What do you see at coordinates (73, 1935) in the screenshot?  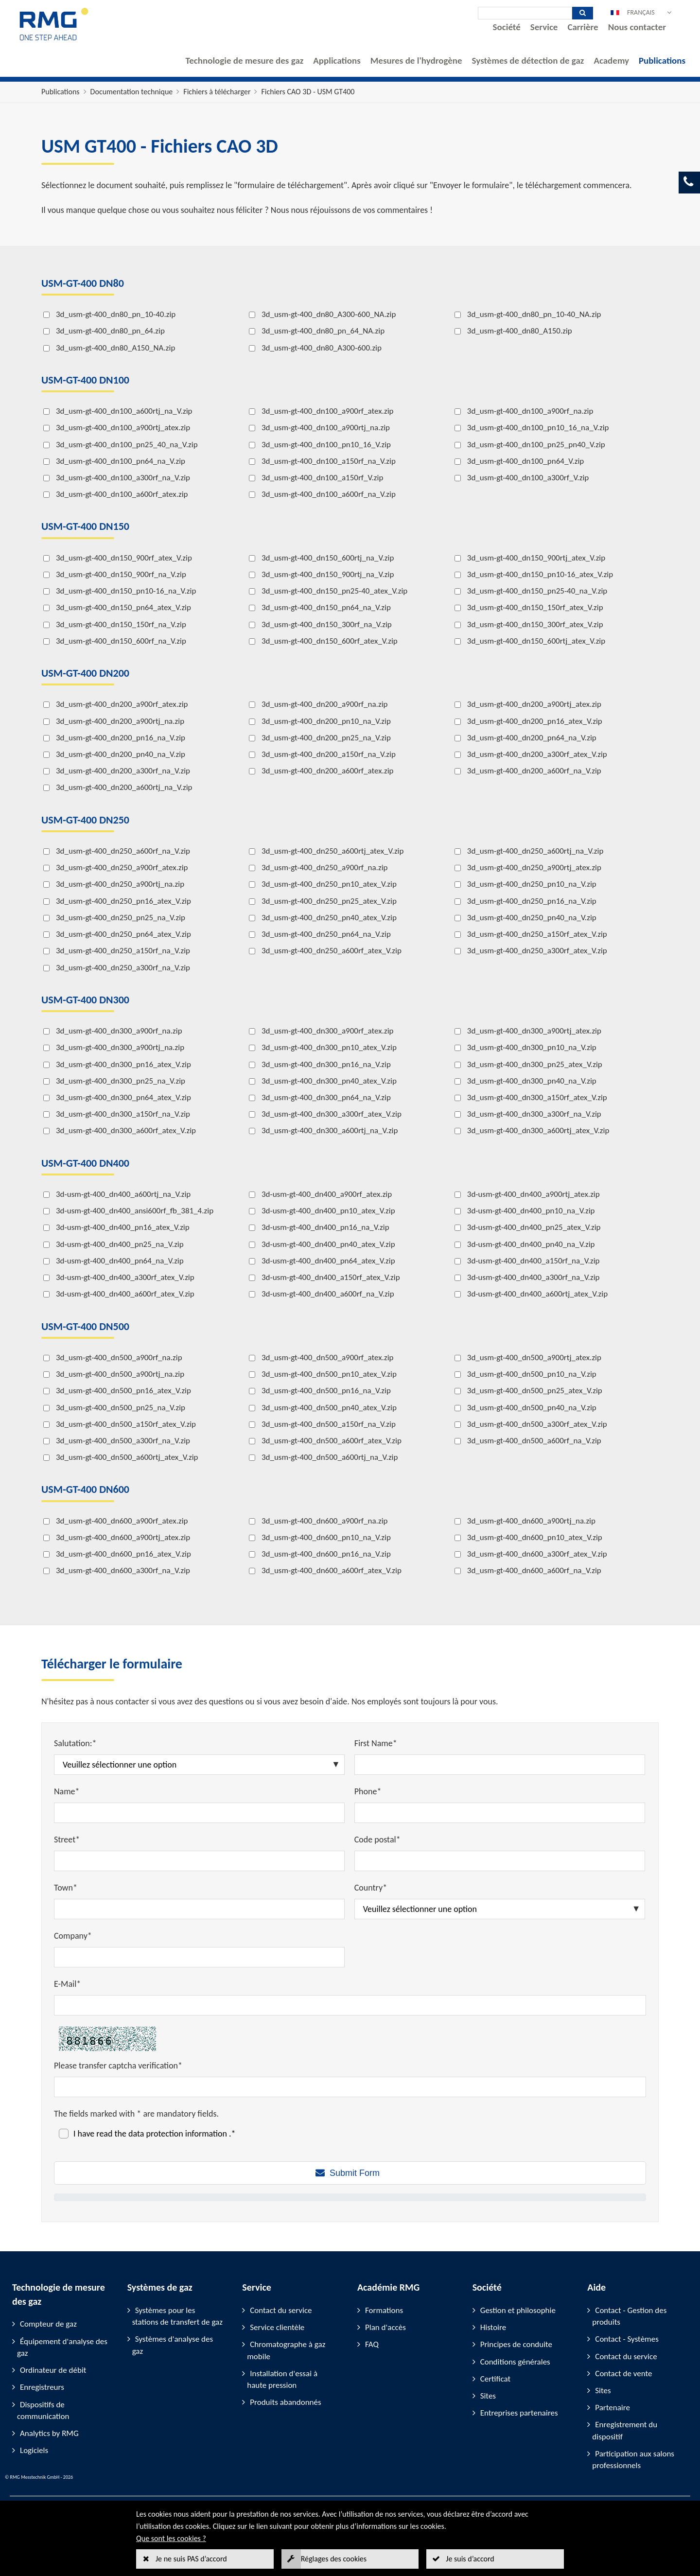 I see `Company*` at bounding box center [73, 1935].